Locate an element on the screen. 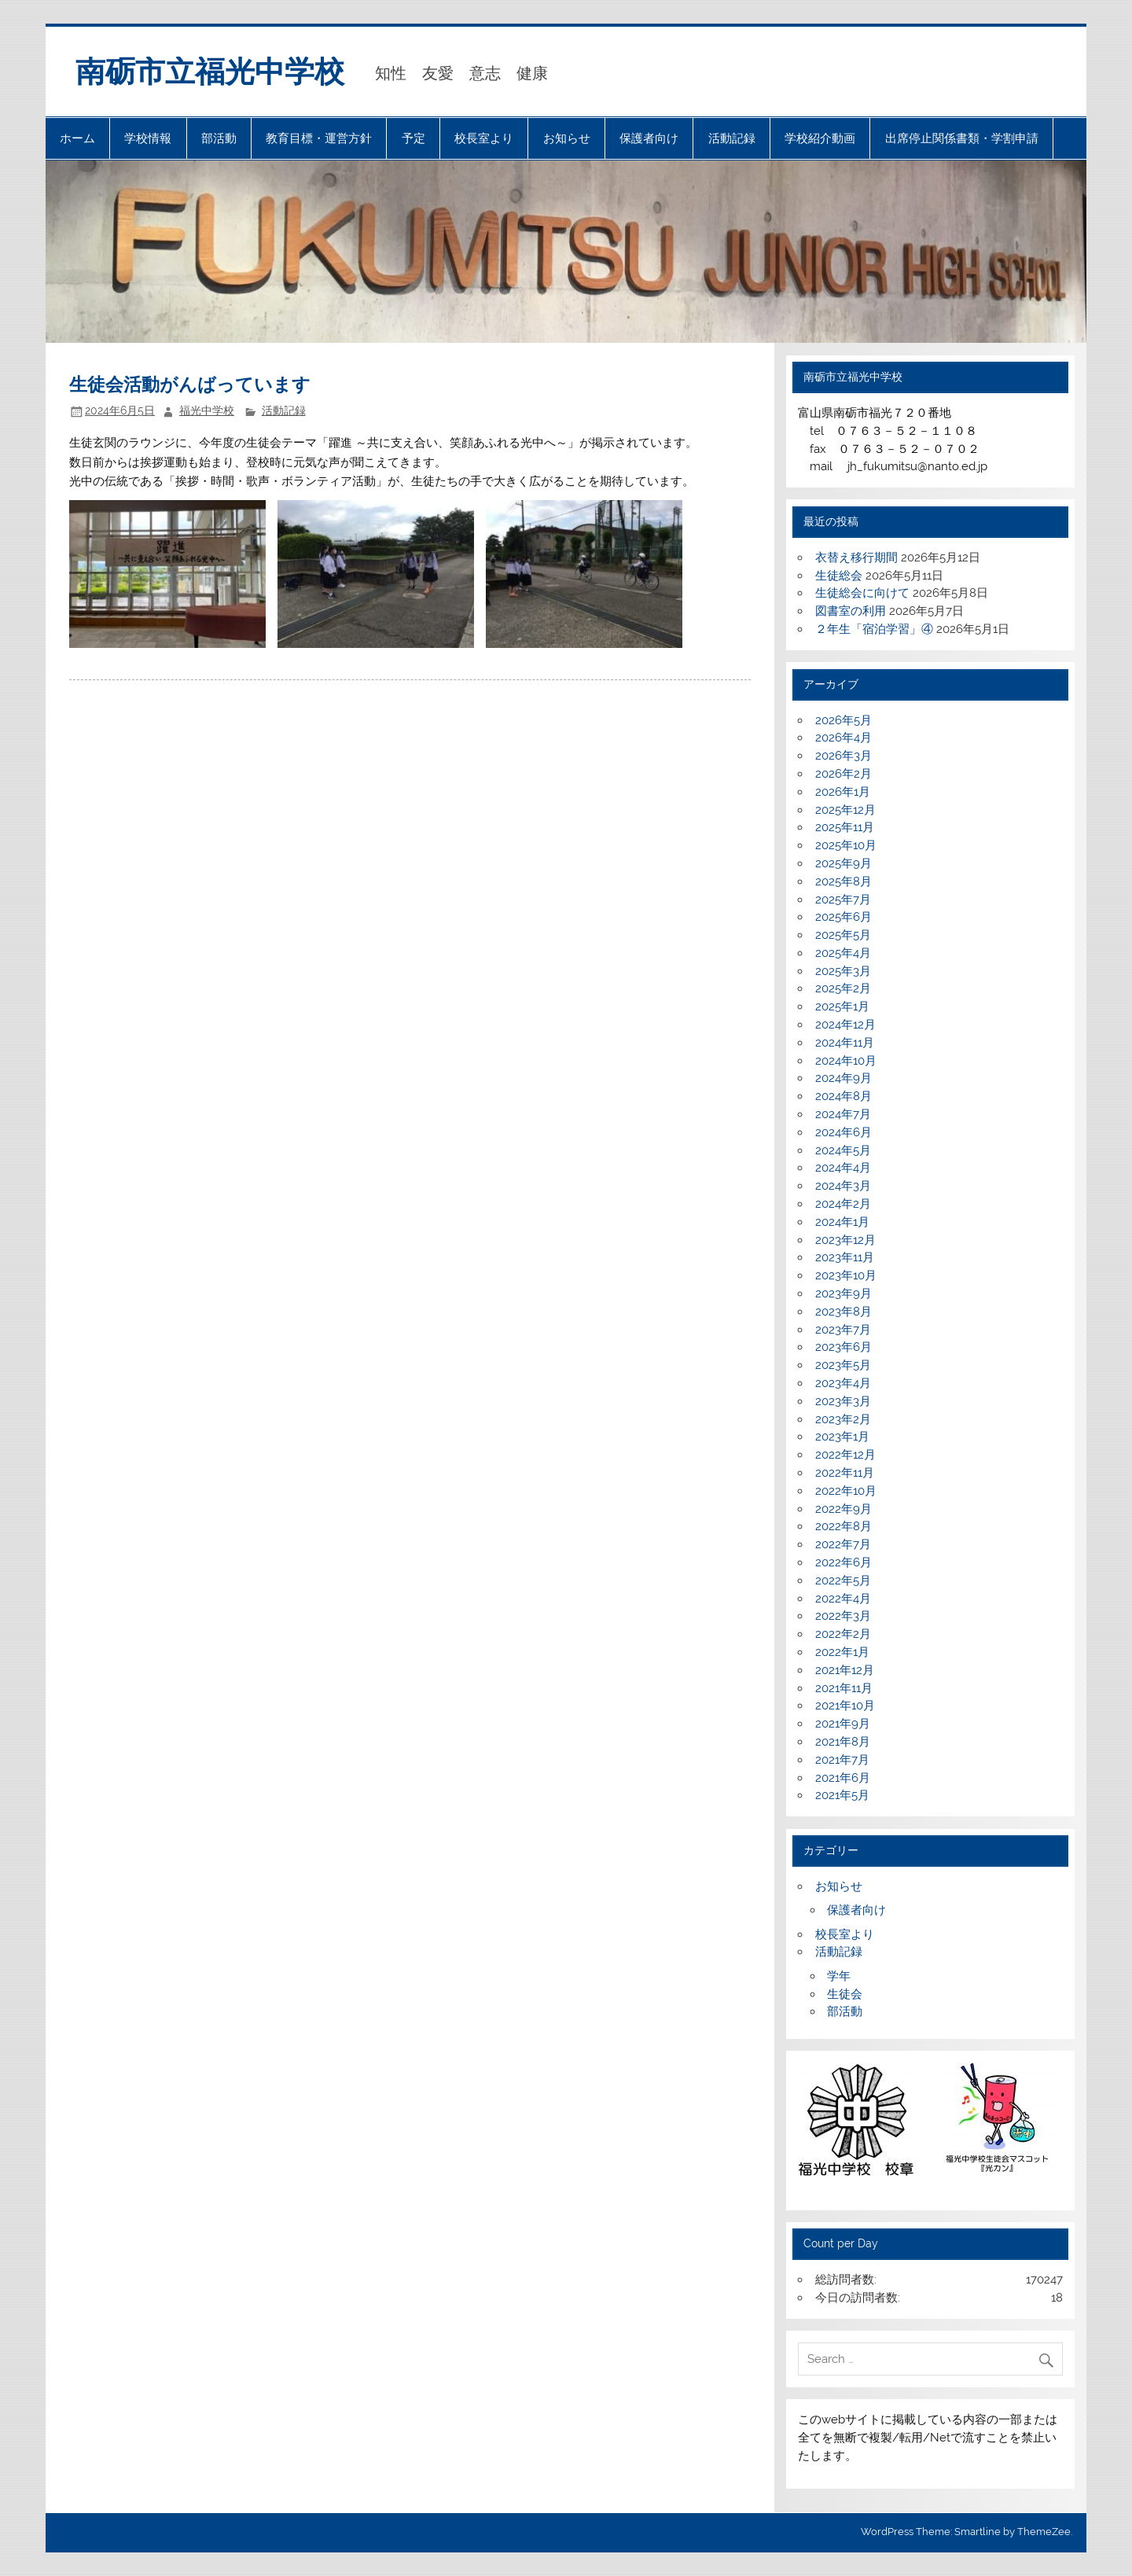 The width and height of the screenshot is (1132, 2576). 2022年12月 is located at coordinates (845, 1455).